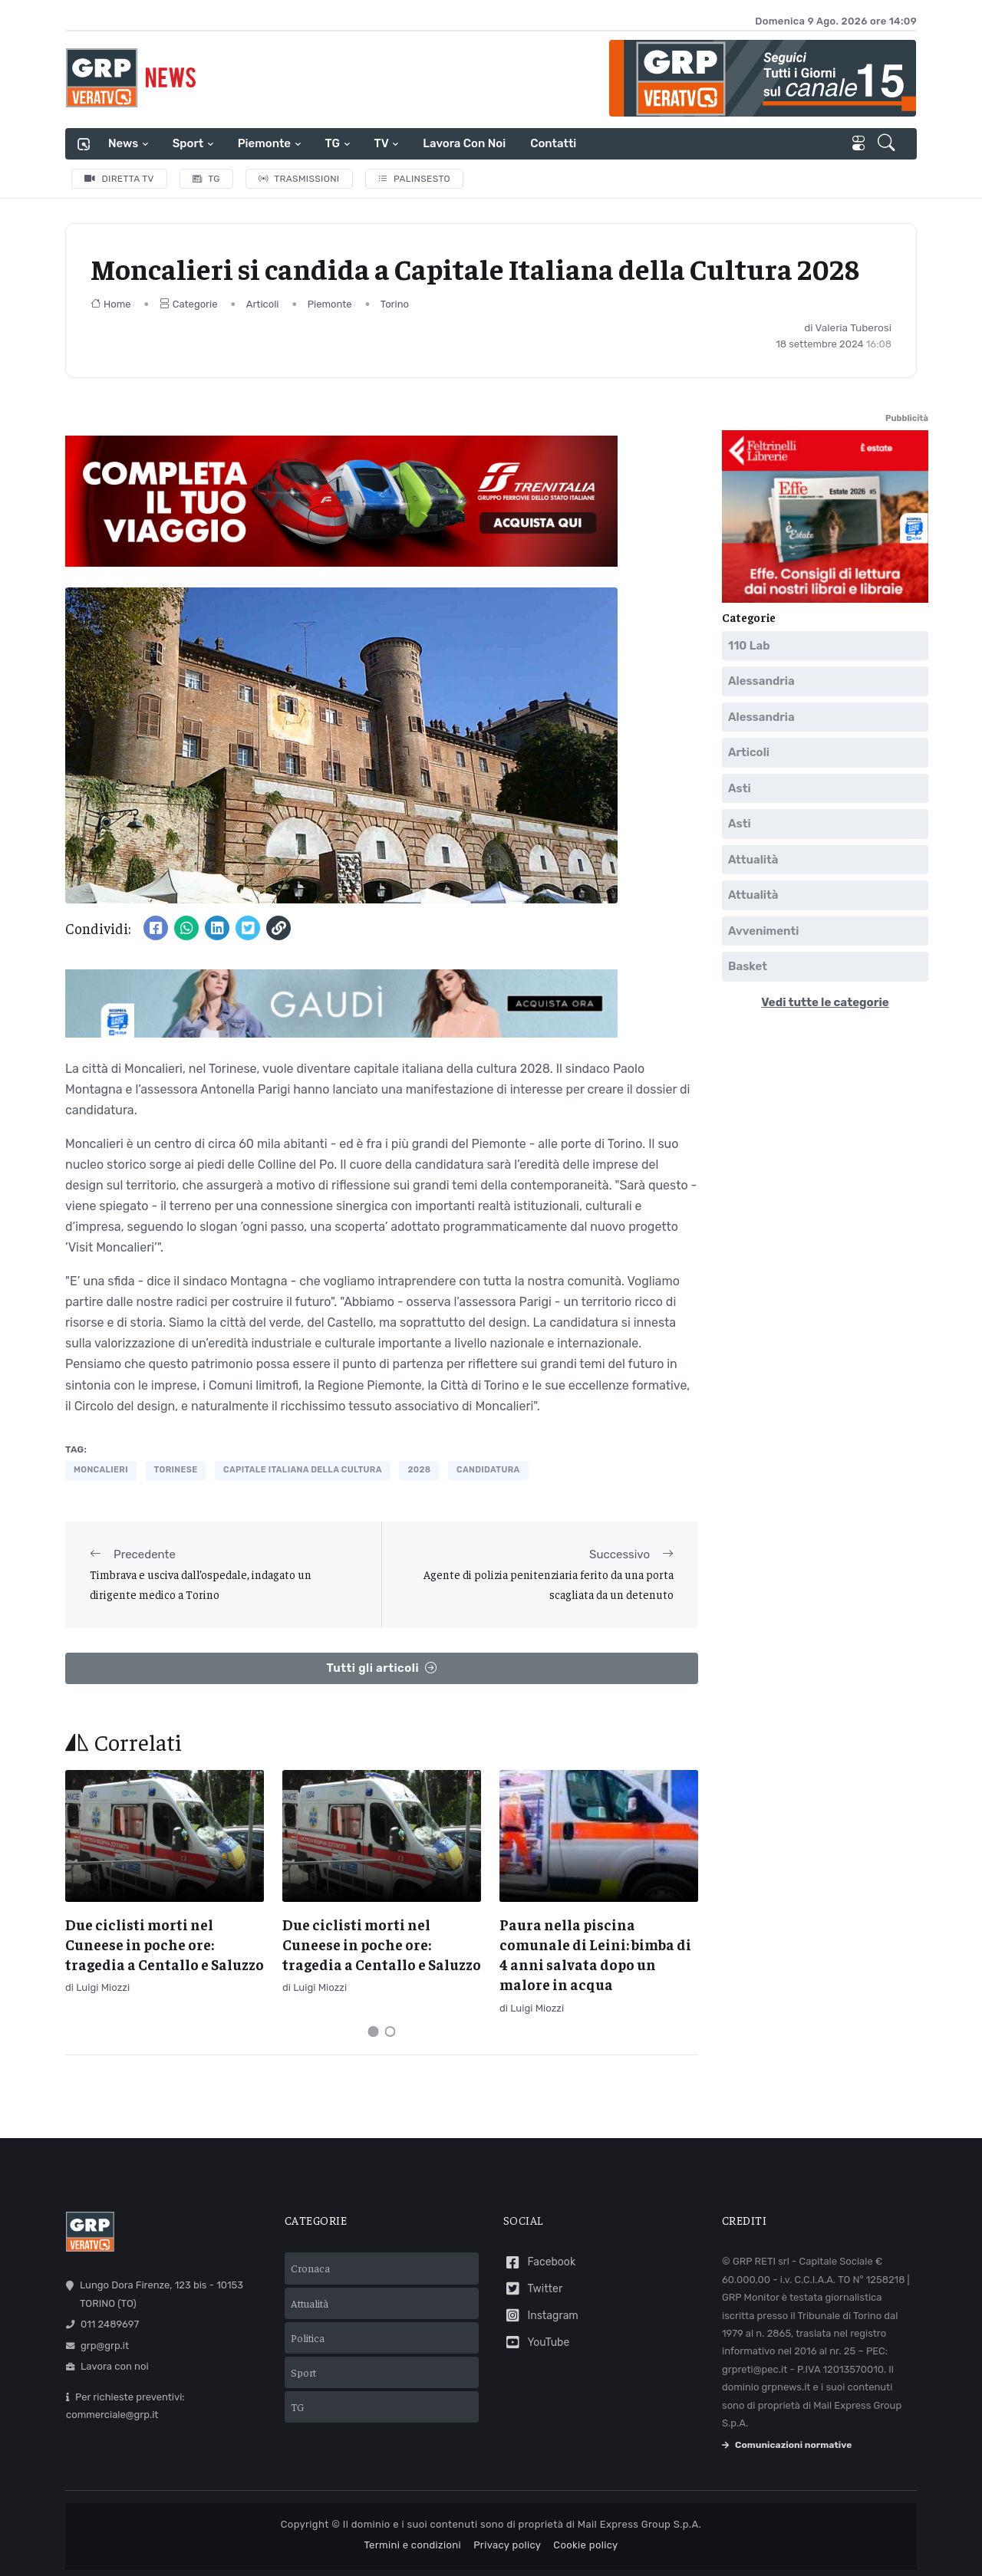 This screenshot has height=2576, width=982. What do you see at coordinates (749, 645) in the screenshot?
I see `110 Lab` at bounding box center [749, 645].